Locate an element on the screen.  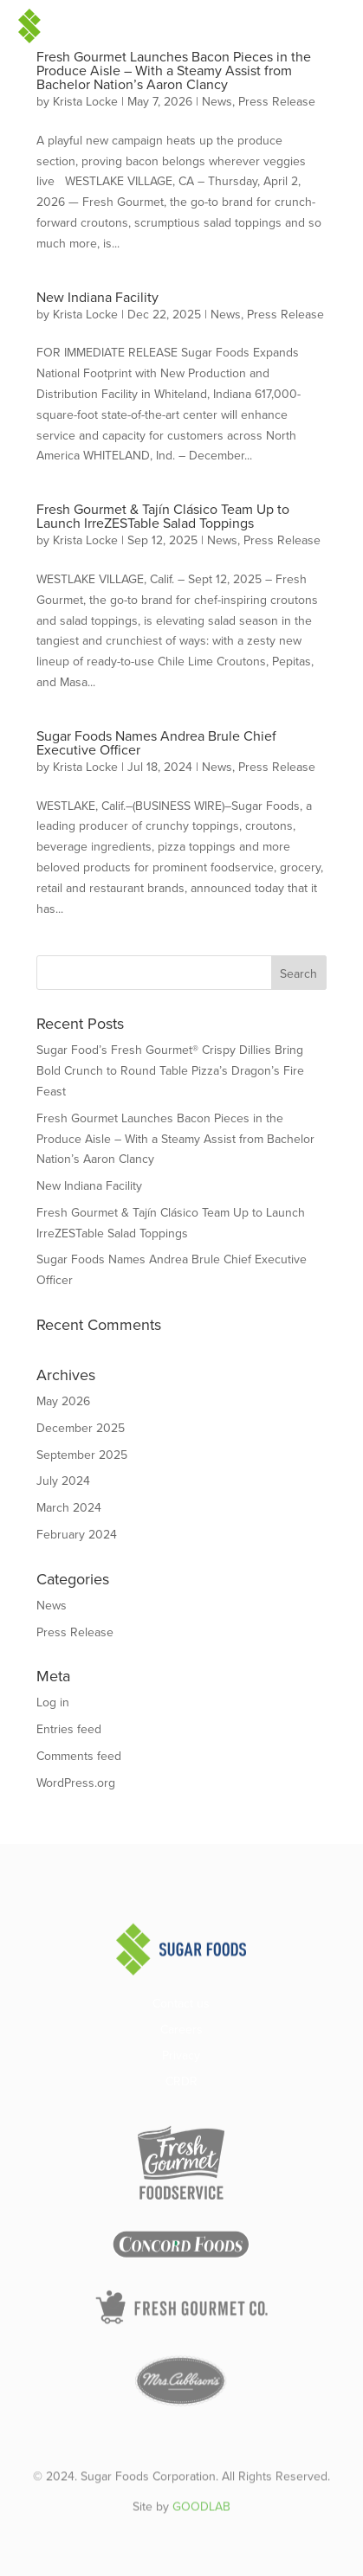
GOODLAB is located at coordinates (201, 2523).